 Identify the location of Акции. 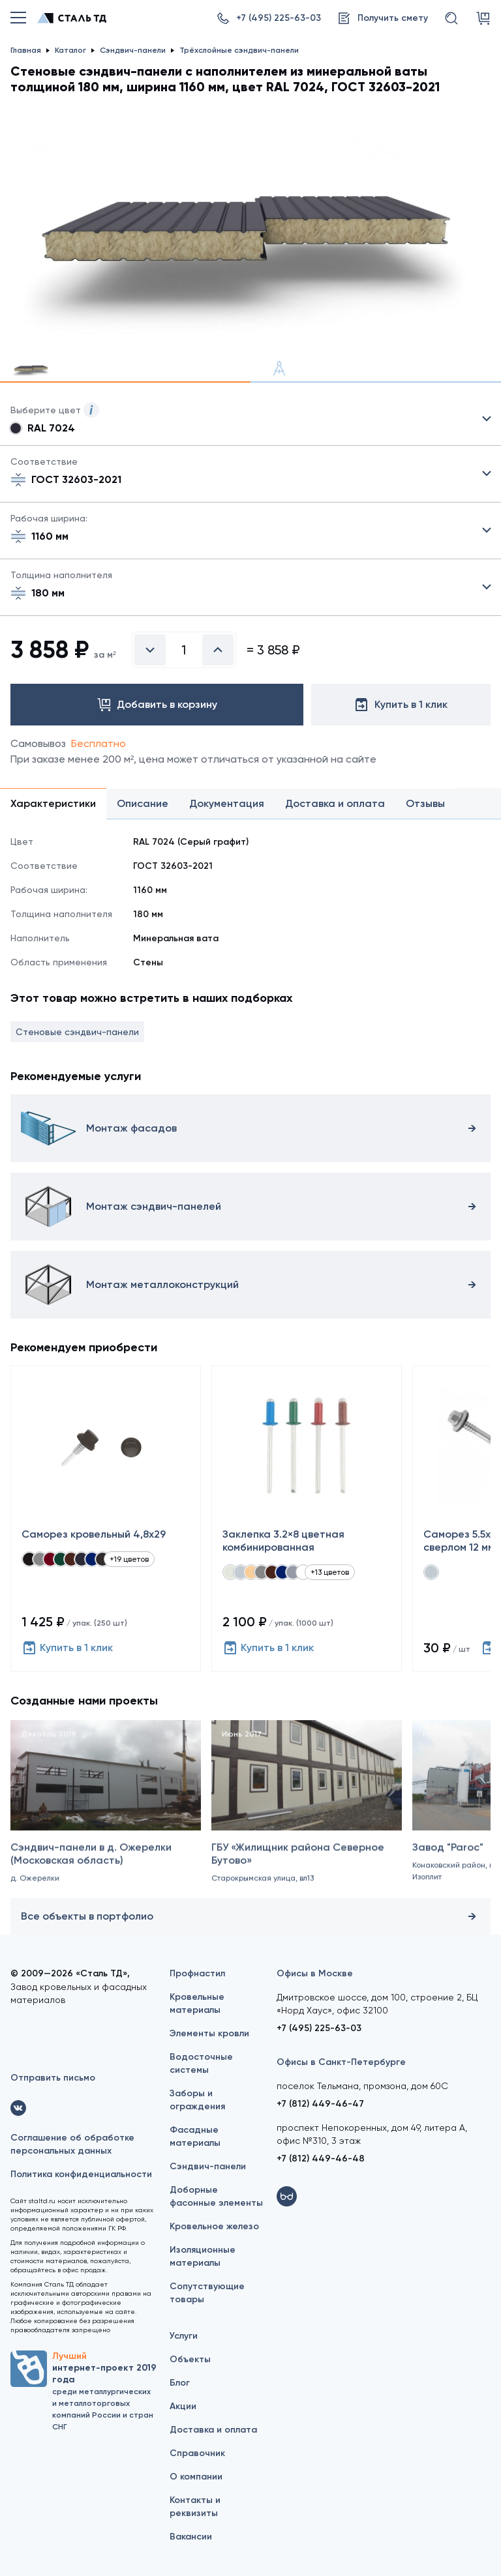
(183, 2406).